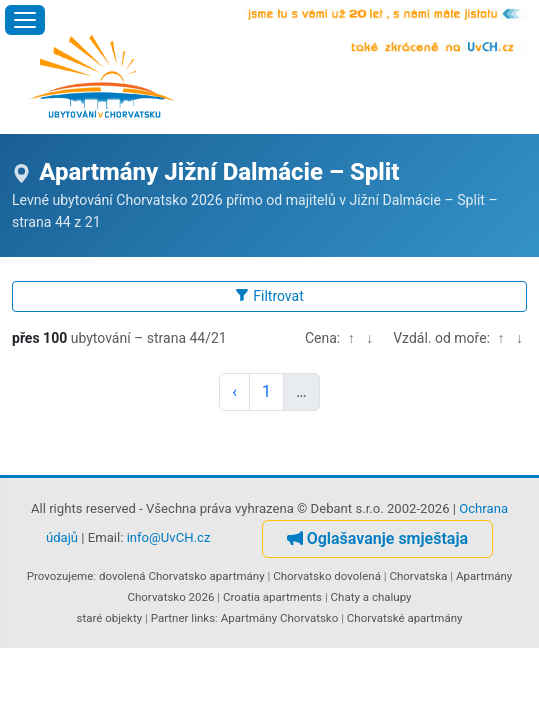 The image size is (539, 720). Describe the element at coordinates (280, 618) in the screenshot. I see `Apartmány Chorvatsko` at that location.